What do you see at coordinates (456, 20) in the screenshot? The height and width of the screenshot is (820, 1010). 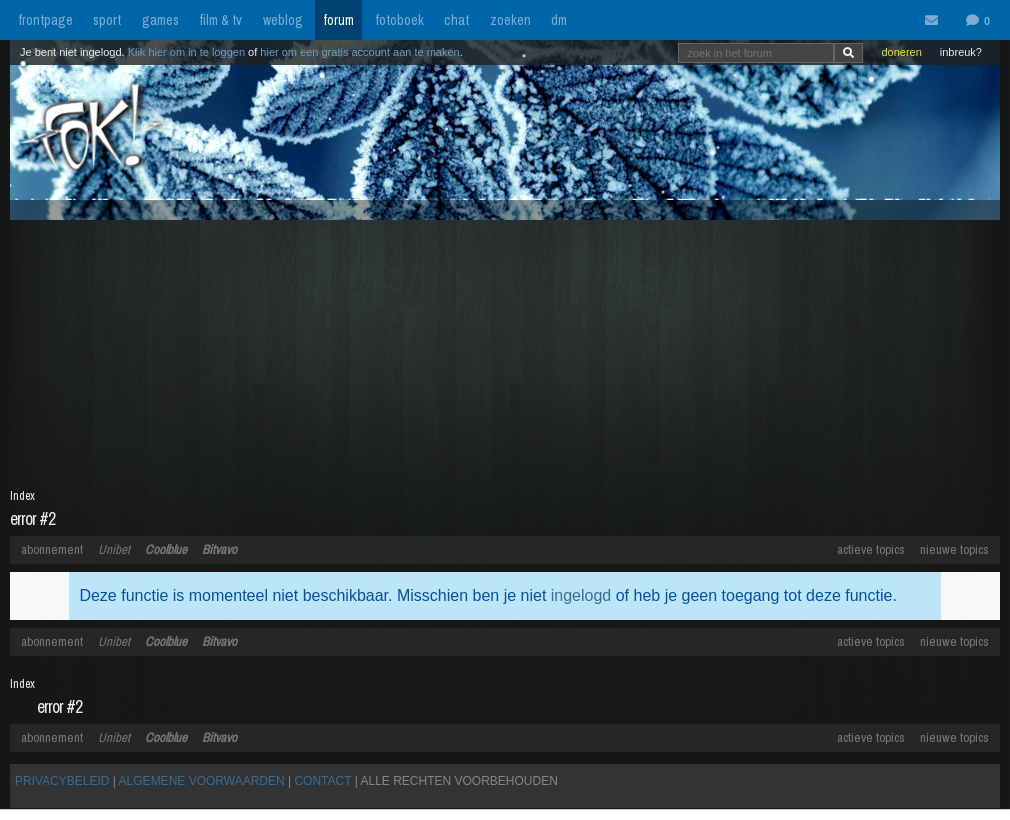 I see `chat` at bounding box center [456, 20].